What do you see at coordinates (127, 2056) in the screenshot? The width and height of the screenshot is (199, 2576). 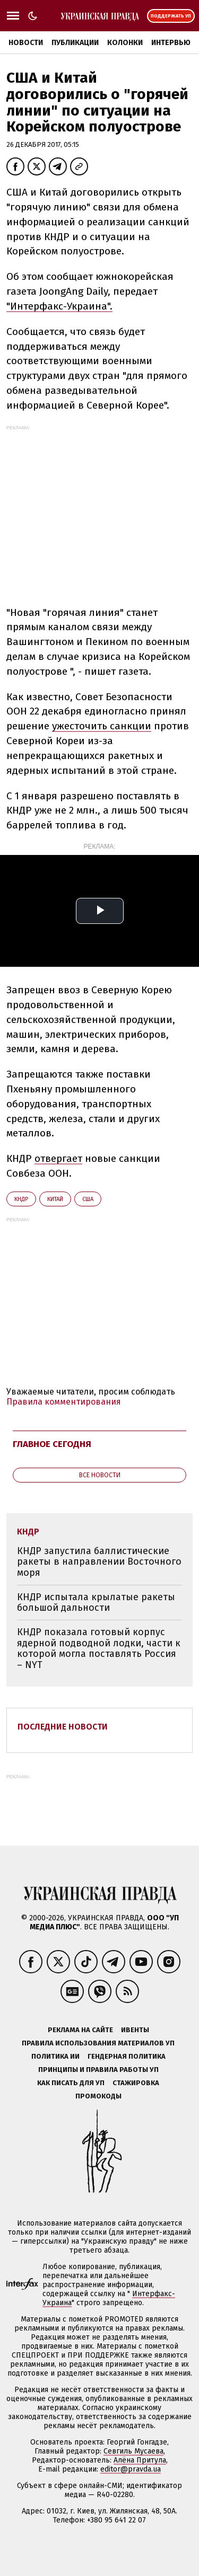 I see `Гендерная политика` at bounding box center [127, 2056].